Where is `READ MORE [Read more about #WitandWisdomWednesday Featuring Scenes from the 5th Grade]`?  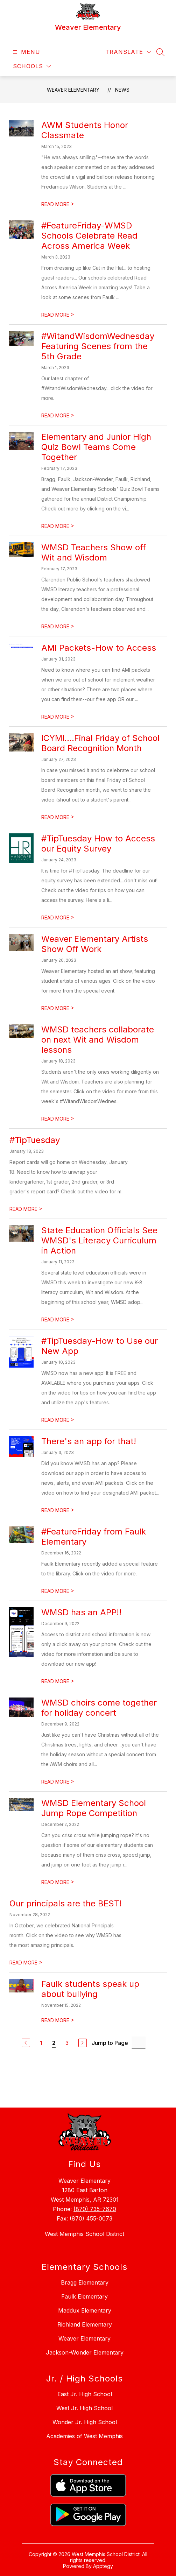
READ MORE [Read more about #WitandWisdomWednesday Featuring Scenes from the 5th Grade] is located at coordinates (57, 415).